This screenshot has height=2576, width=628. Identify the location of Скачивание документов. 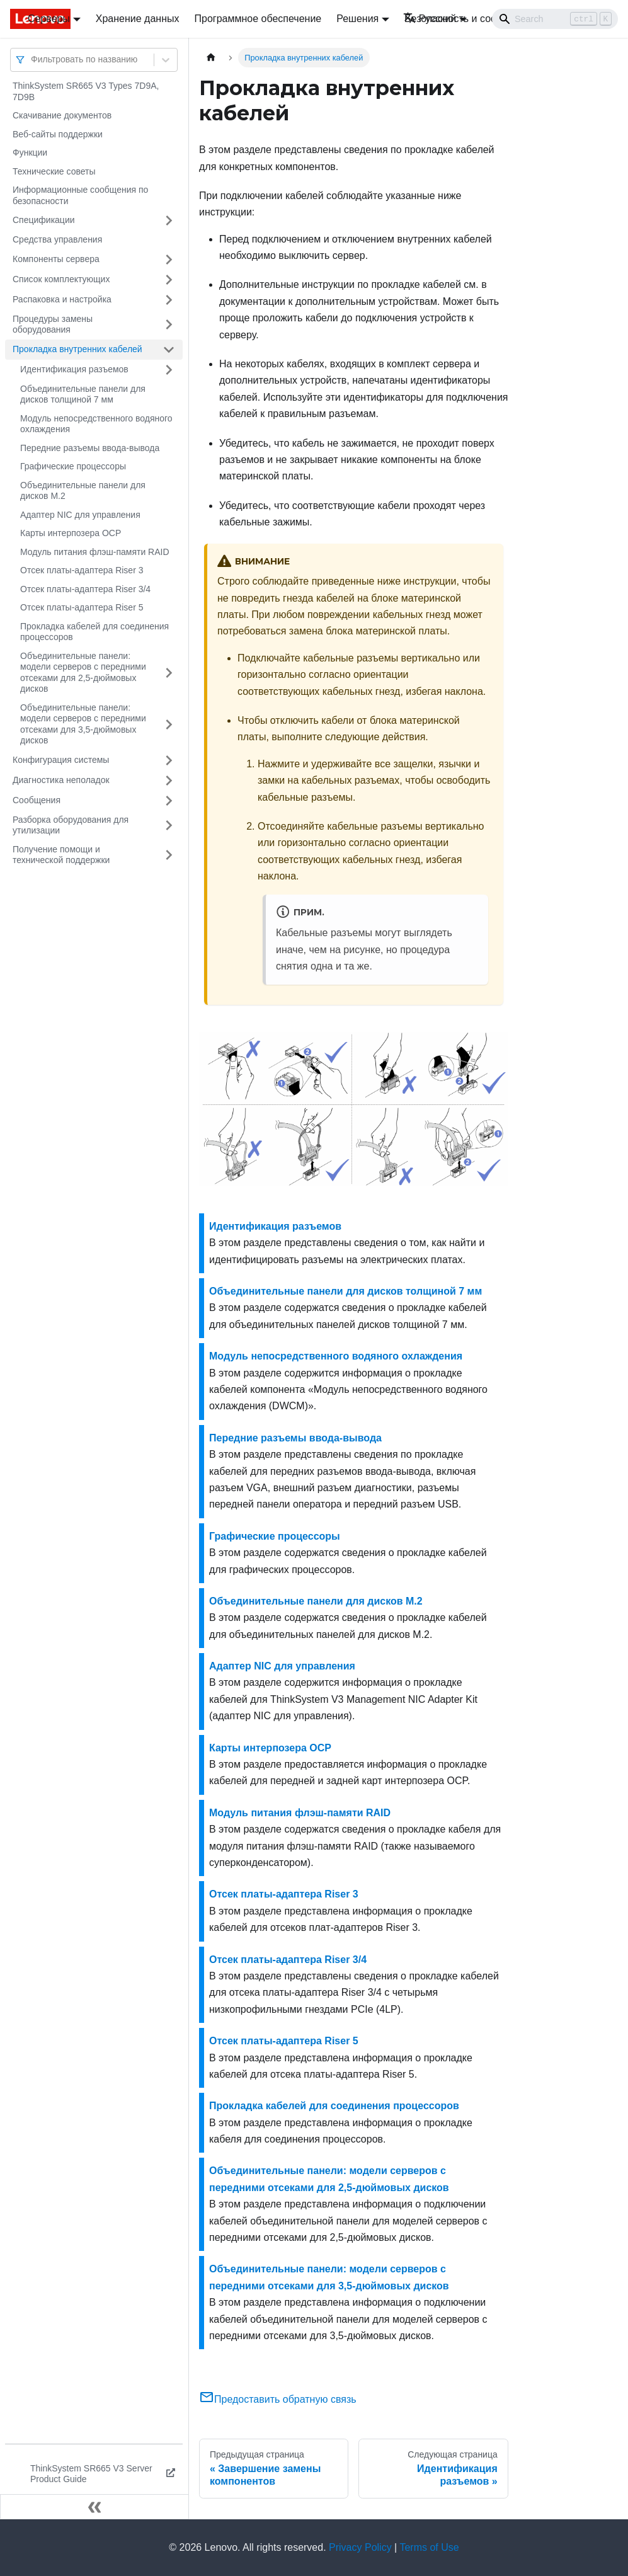
(62, 115).